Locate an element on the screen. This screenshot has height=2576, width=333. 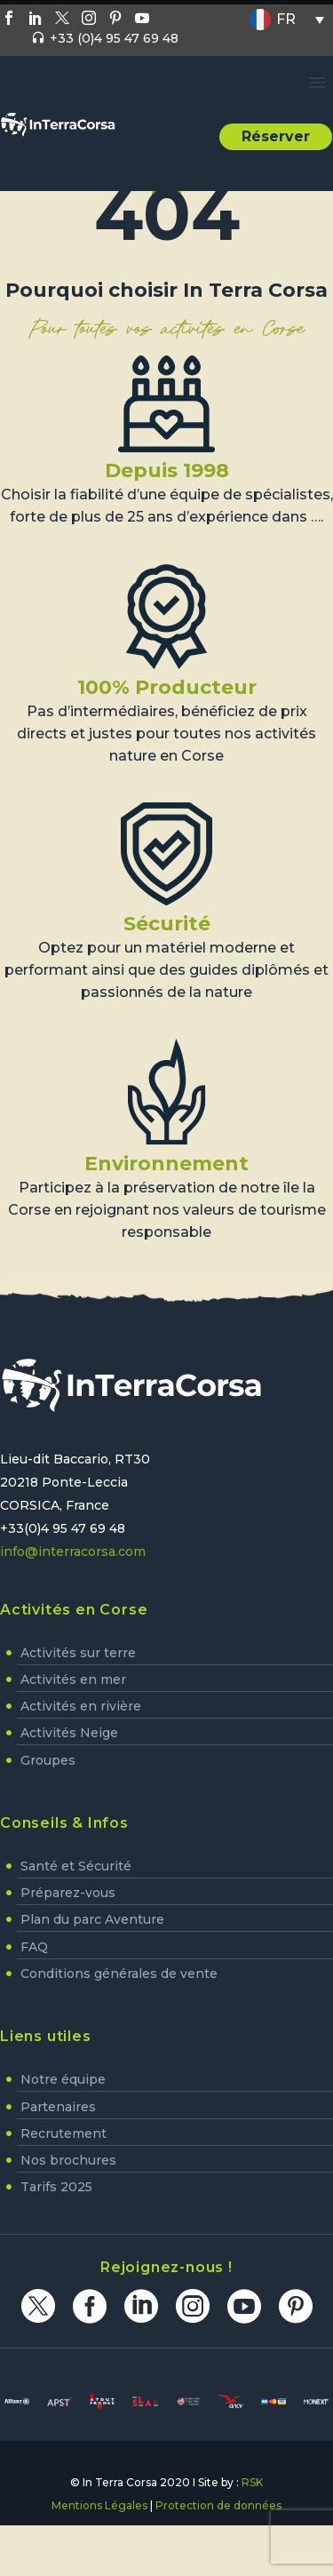
Activités Neige is located at coordinates (69, 1733).